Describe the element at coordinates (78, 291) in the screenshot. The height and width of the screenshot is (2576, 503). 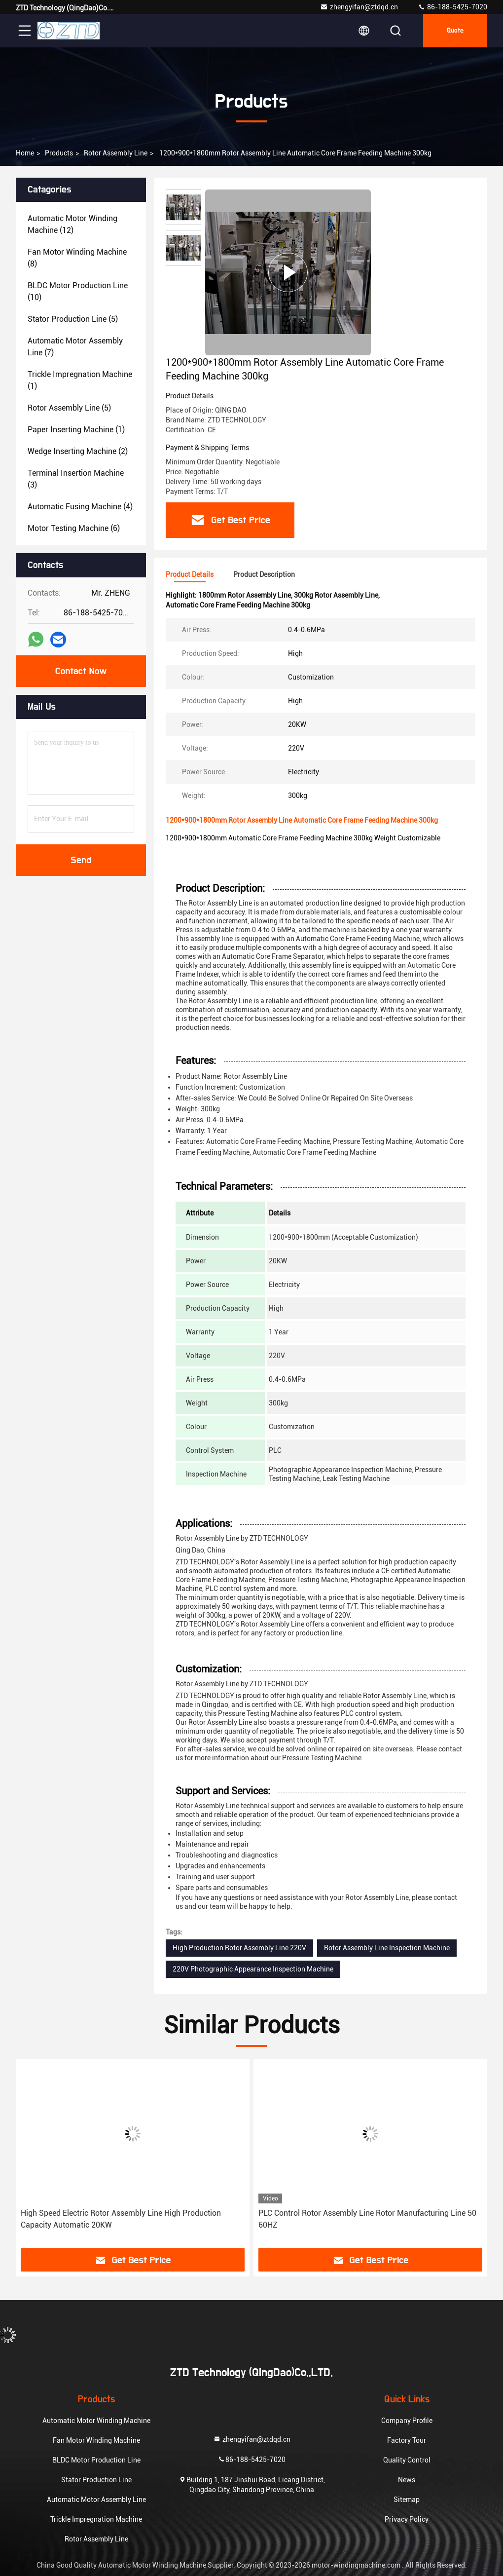
I see `(10)` at that location.